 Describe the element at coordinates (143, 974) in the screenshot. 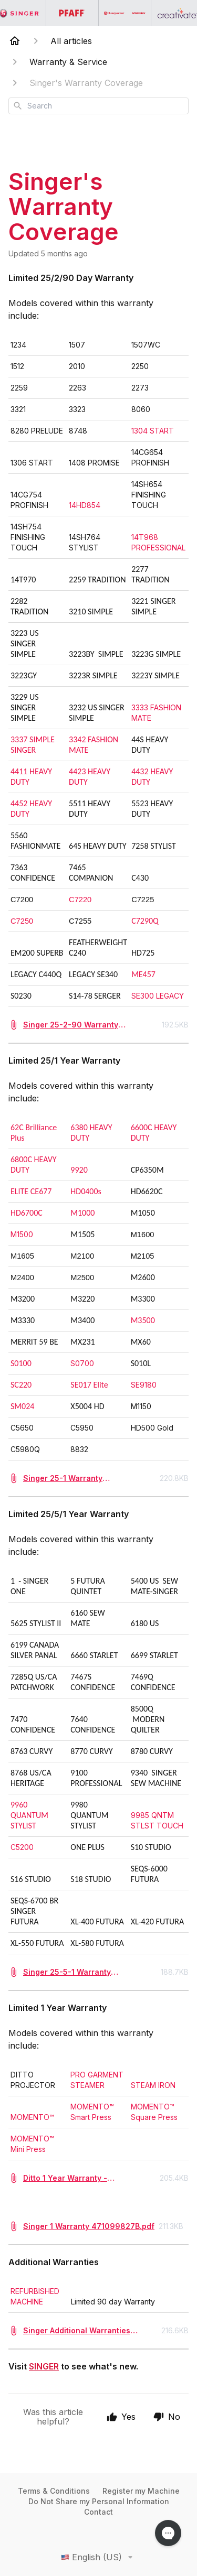

I see `ME457` at that location.